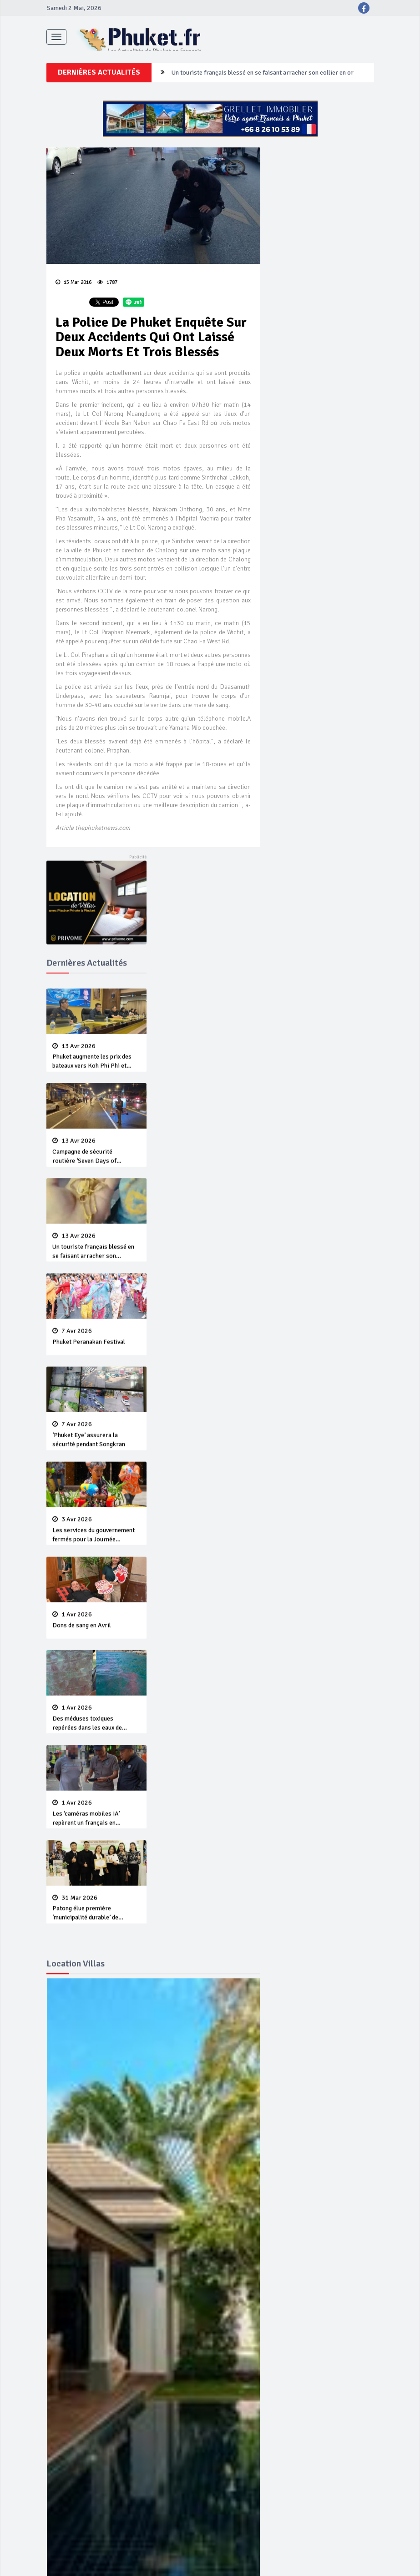 The image size is (420, 2576). What do you see at coordinates (107, 290) in the screenshot?
I see `1787` at bounding box center [107, 290].